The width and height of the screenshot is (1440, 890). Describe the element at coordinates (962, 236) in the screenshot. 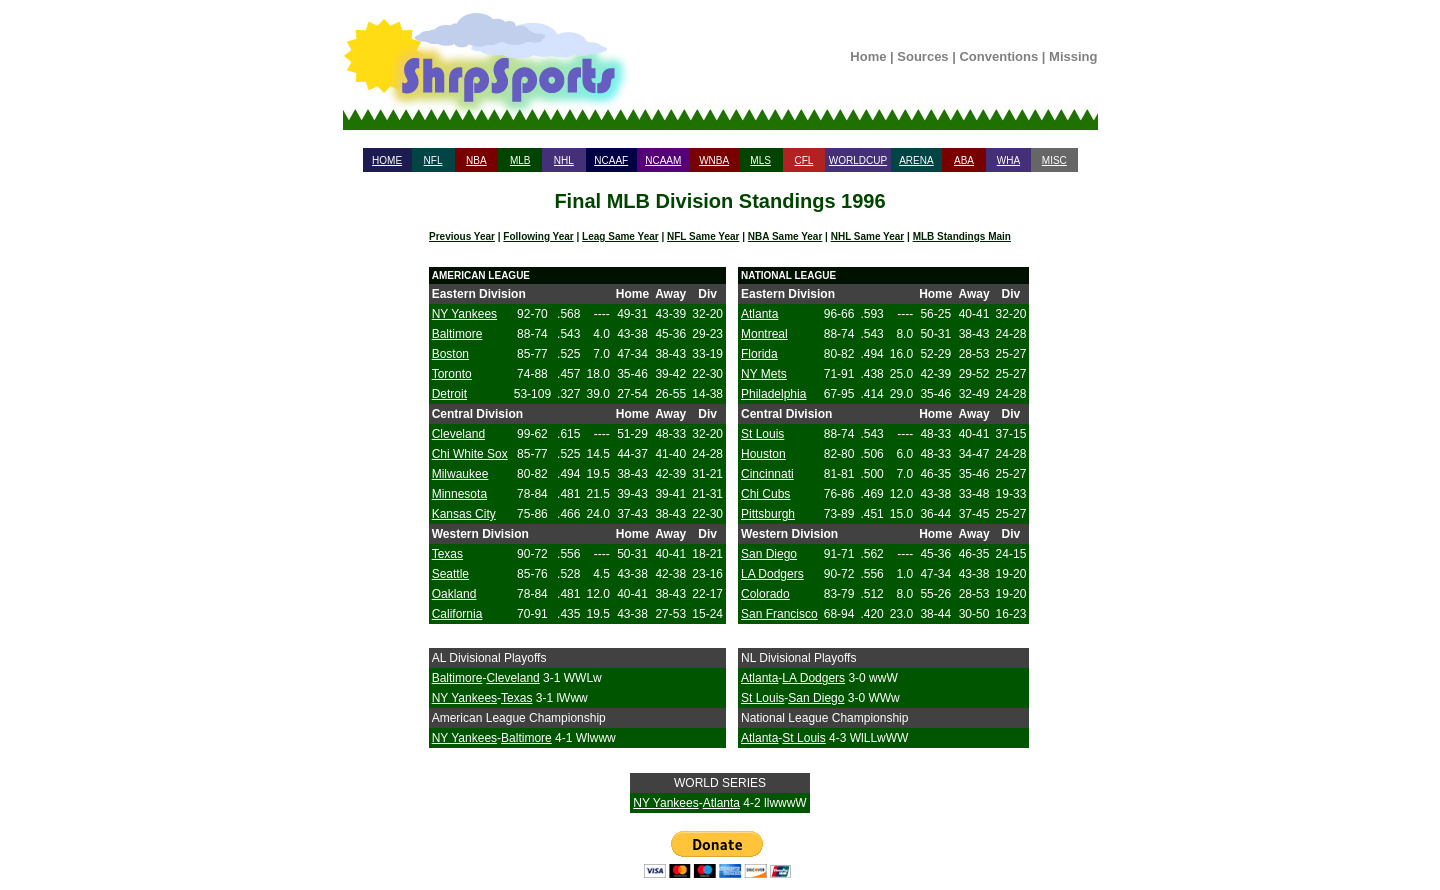

I see `MLB Standings Main` at that location.